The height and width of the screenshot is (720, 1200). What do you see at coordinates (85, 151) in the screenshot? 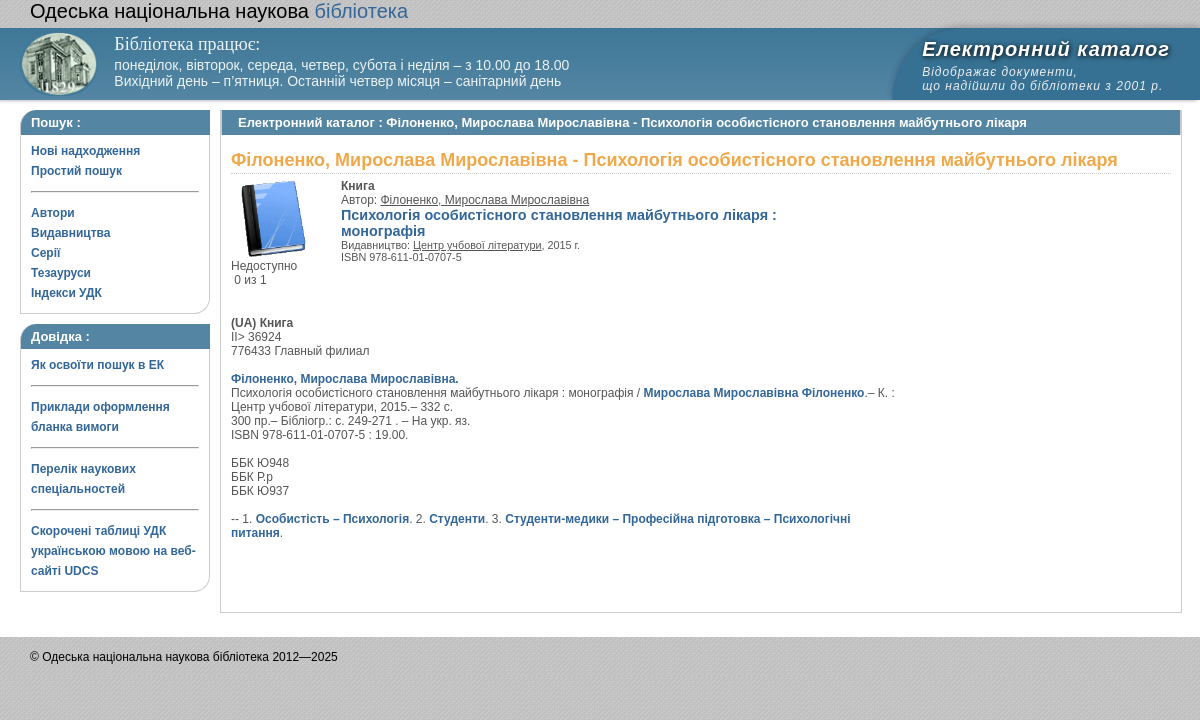
I see `Нові надходження` at bounding box center [85, 151].